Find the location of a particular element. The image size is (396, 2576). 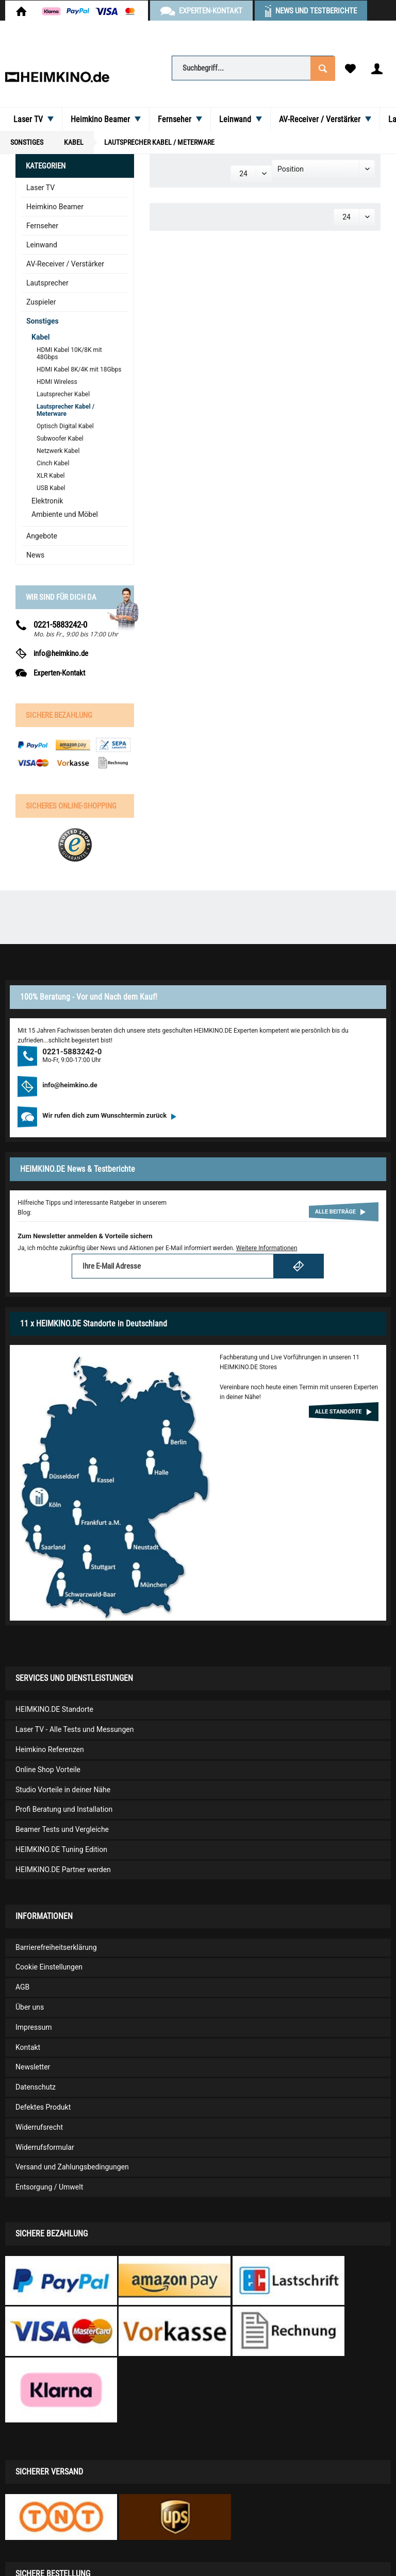

XLR Kabel is located at coordinates (50, 475).